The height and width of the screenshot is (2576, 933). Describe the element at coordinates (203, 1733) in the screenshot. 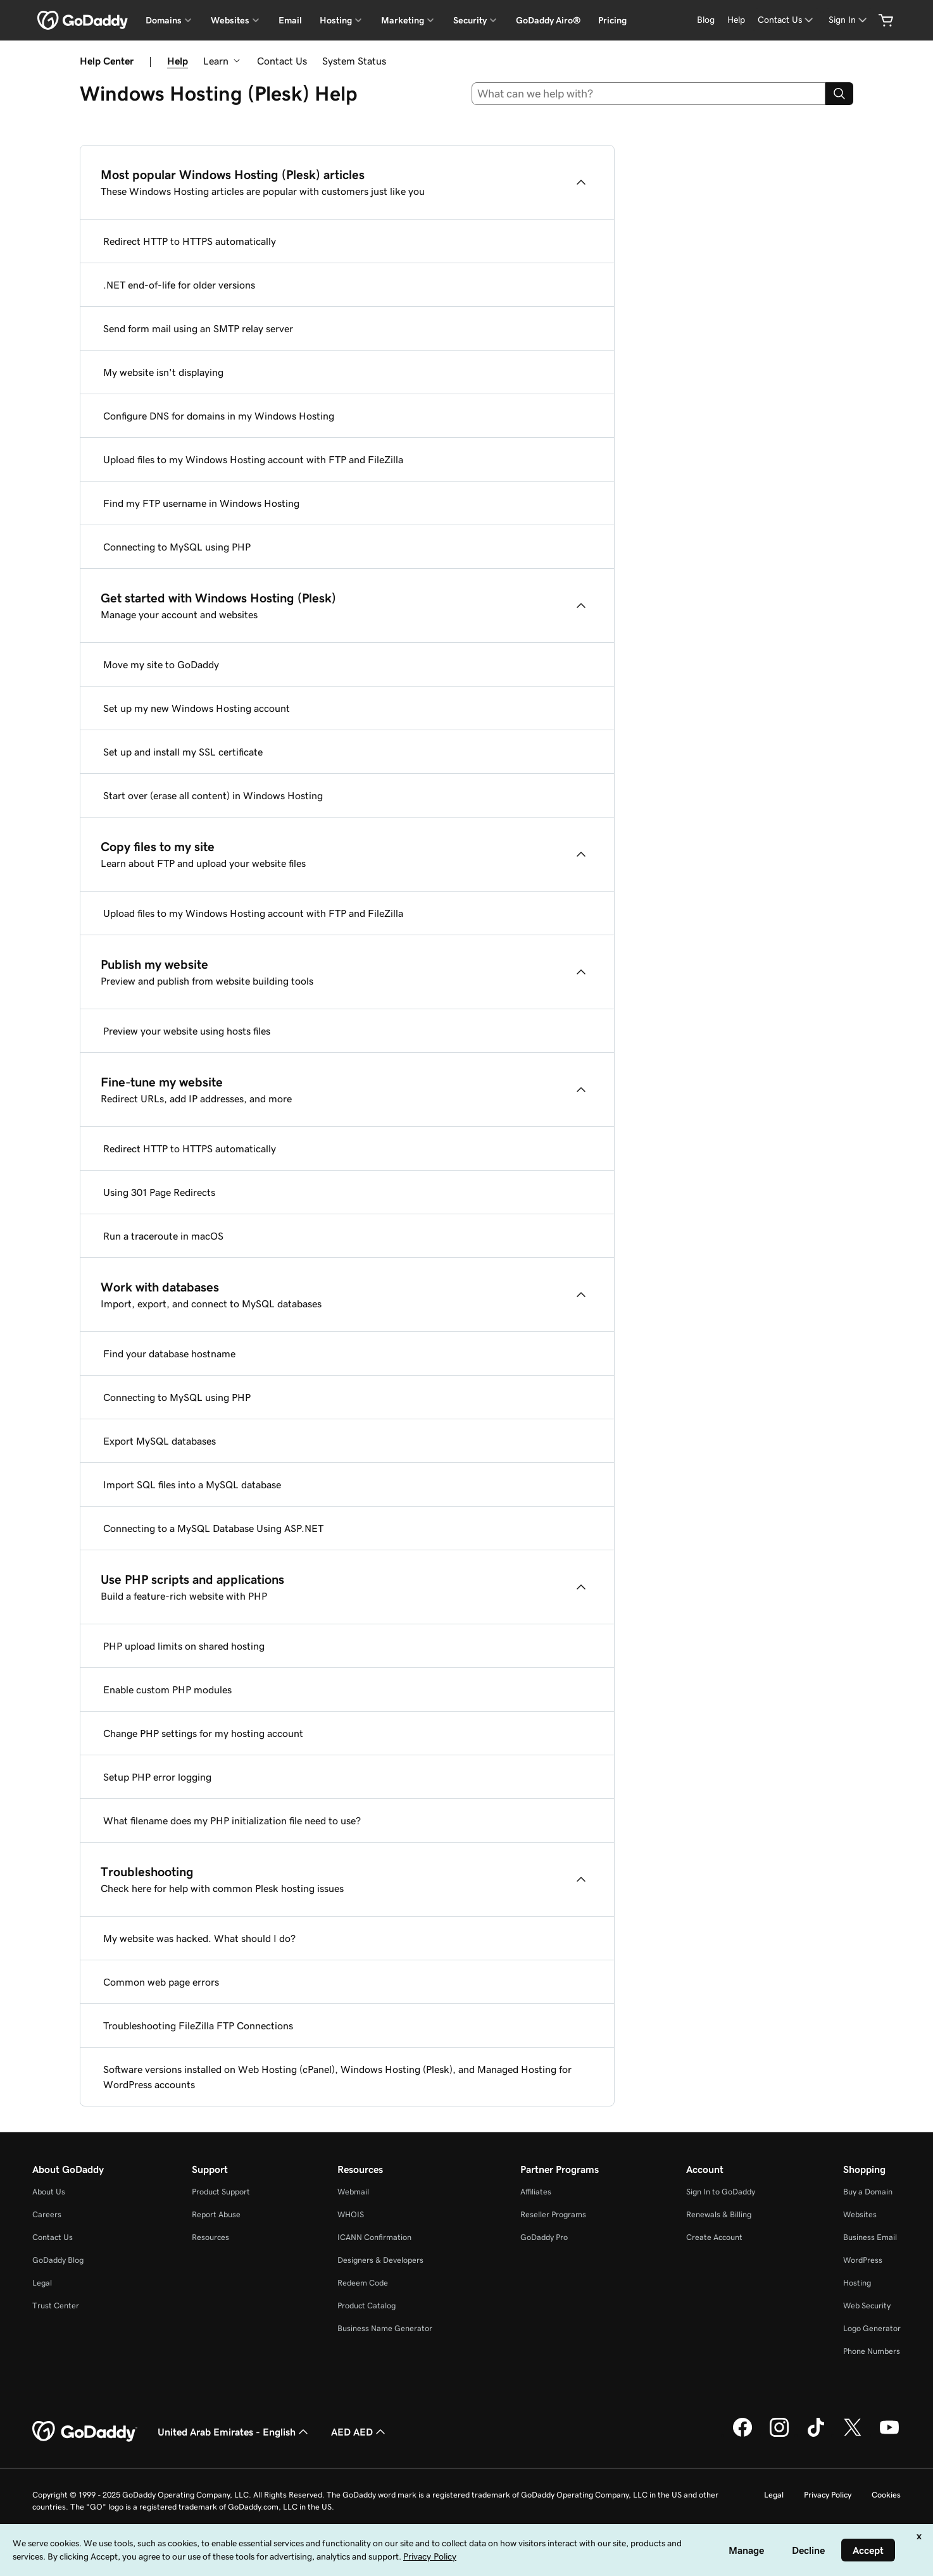

I see `Change PHP settings for my hosting account` at that location.